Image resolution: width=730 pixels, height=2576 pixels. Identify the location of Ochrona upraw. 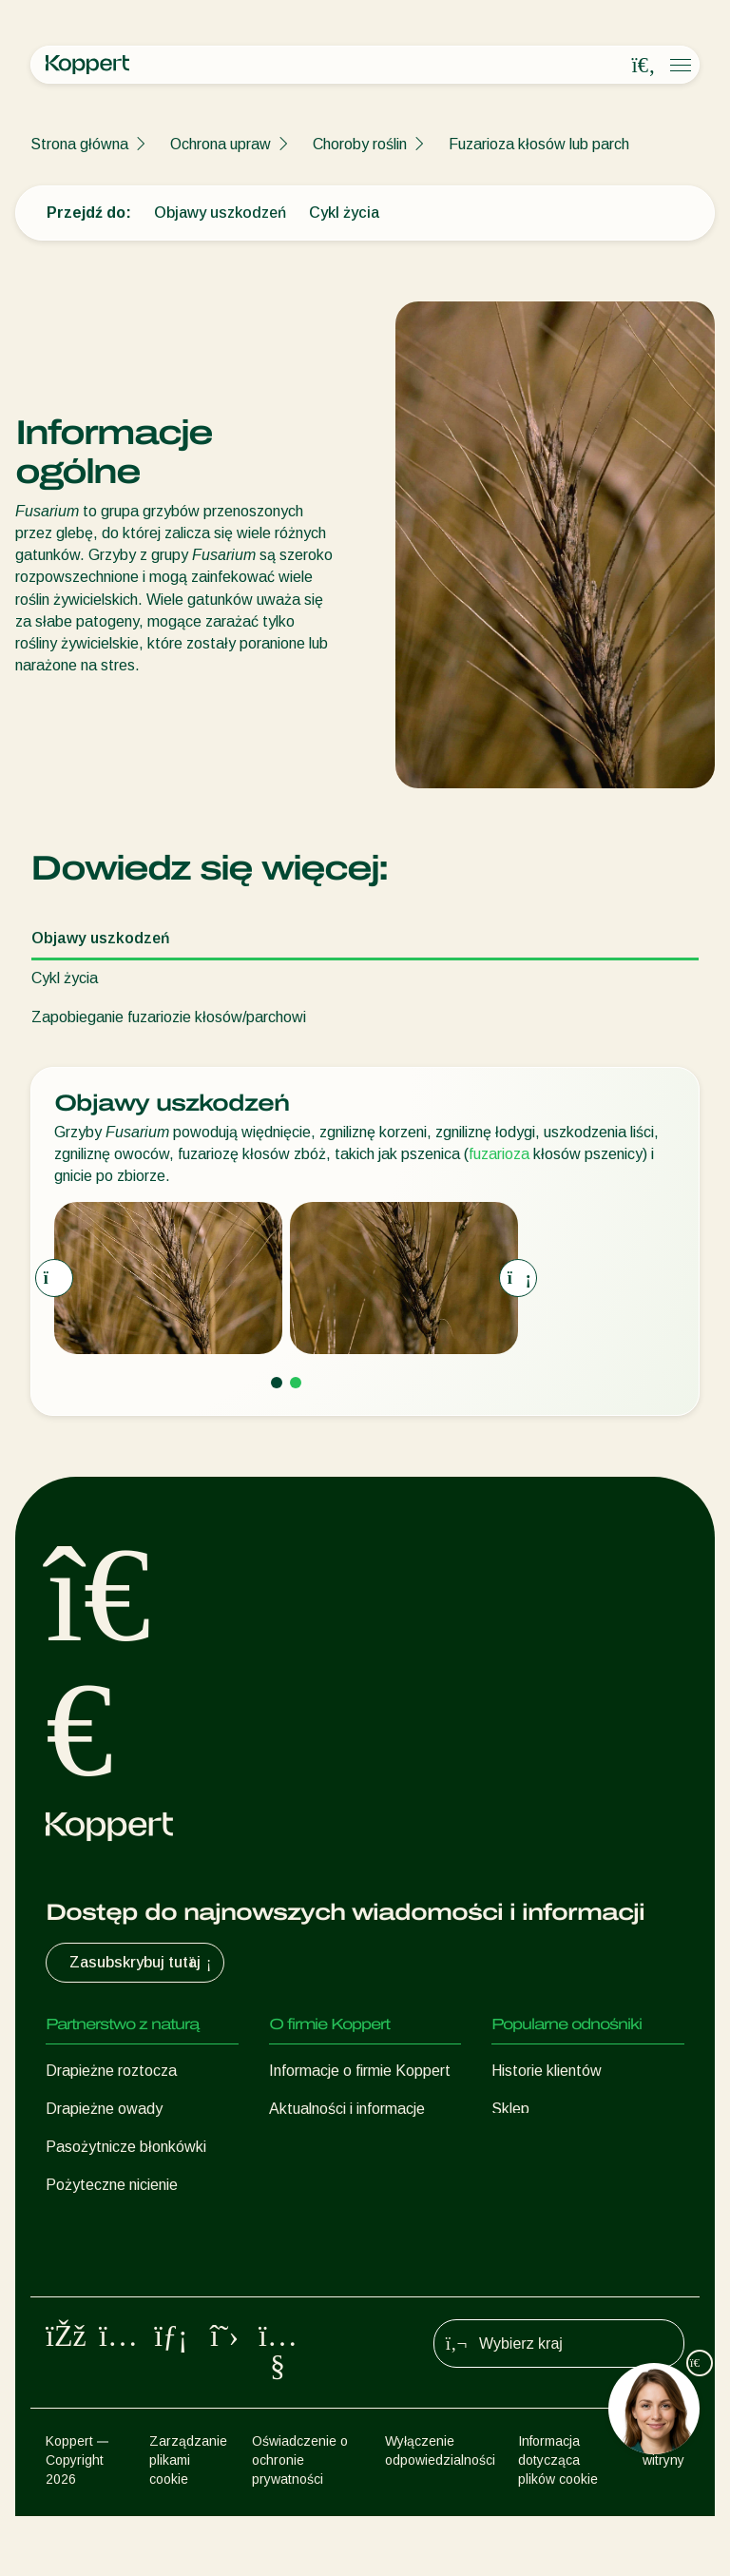
(220, 144).